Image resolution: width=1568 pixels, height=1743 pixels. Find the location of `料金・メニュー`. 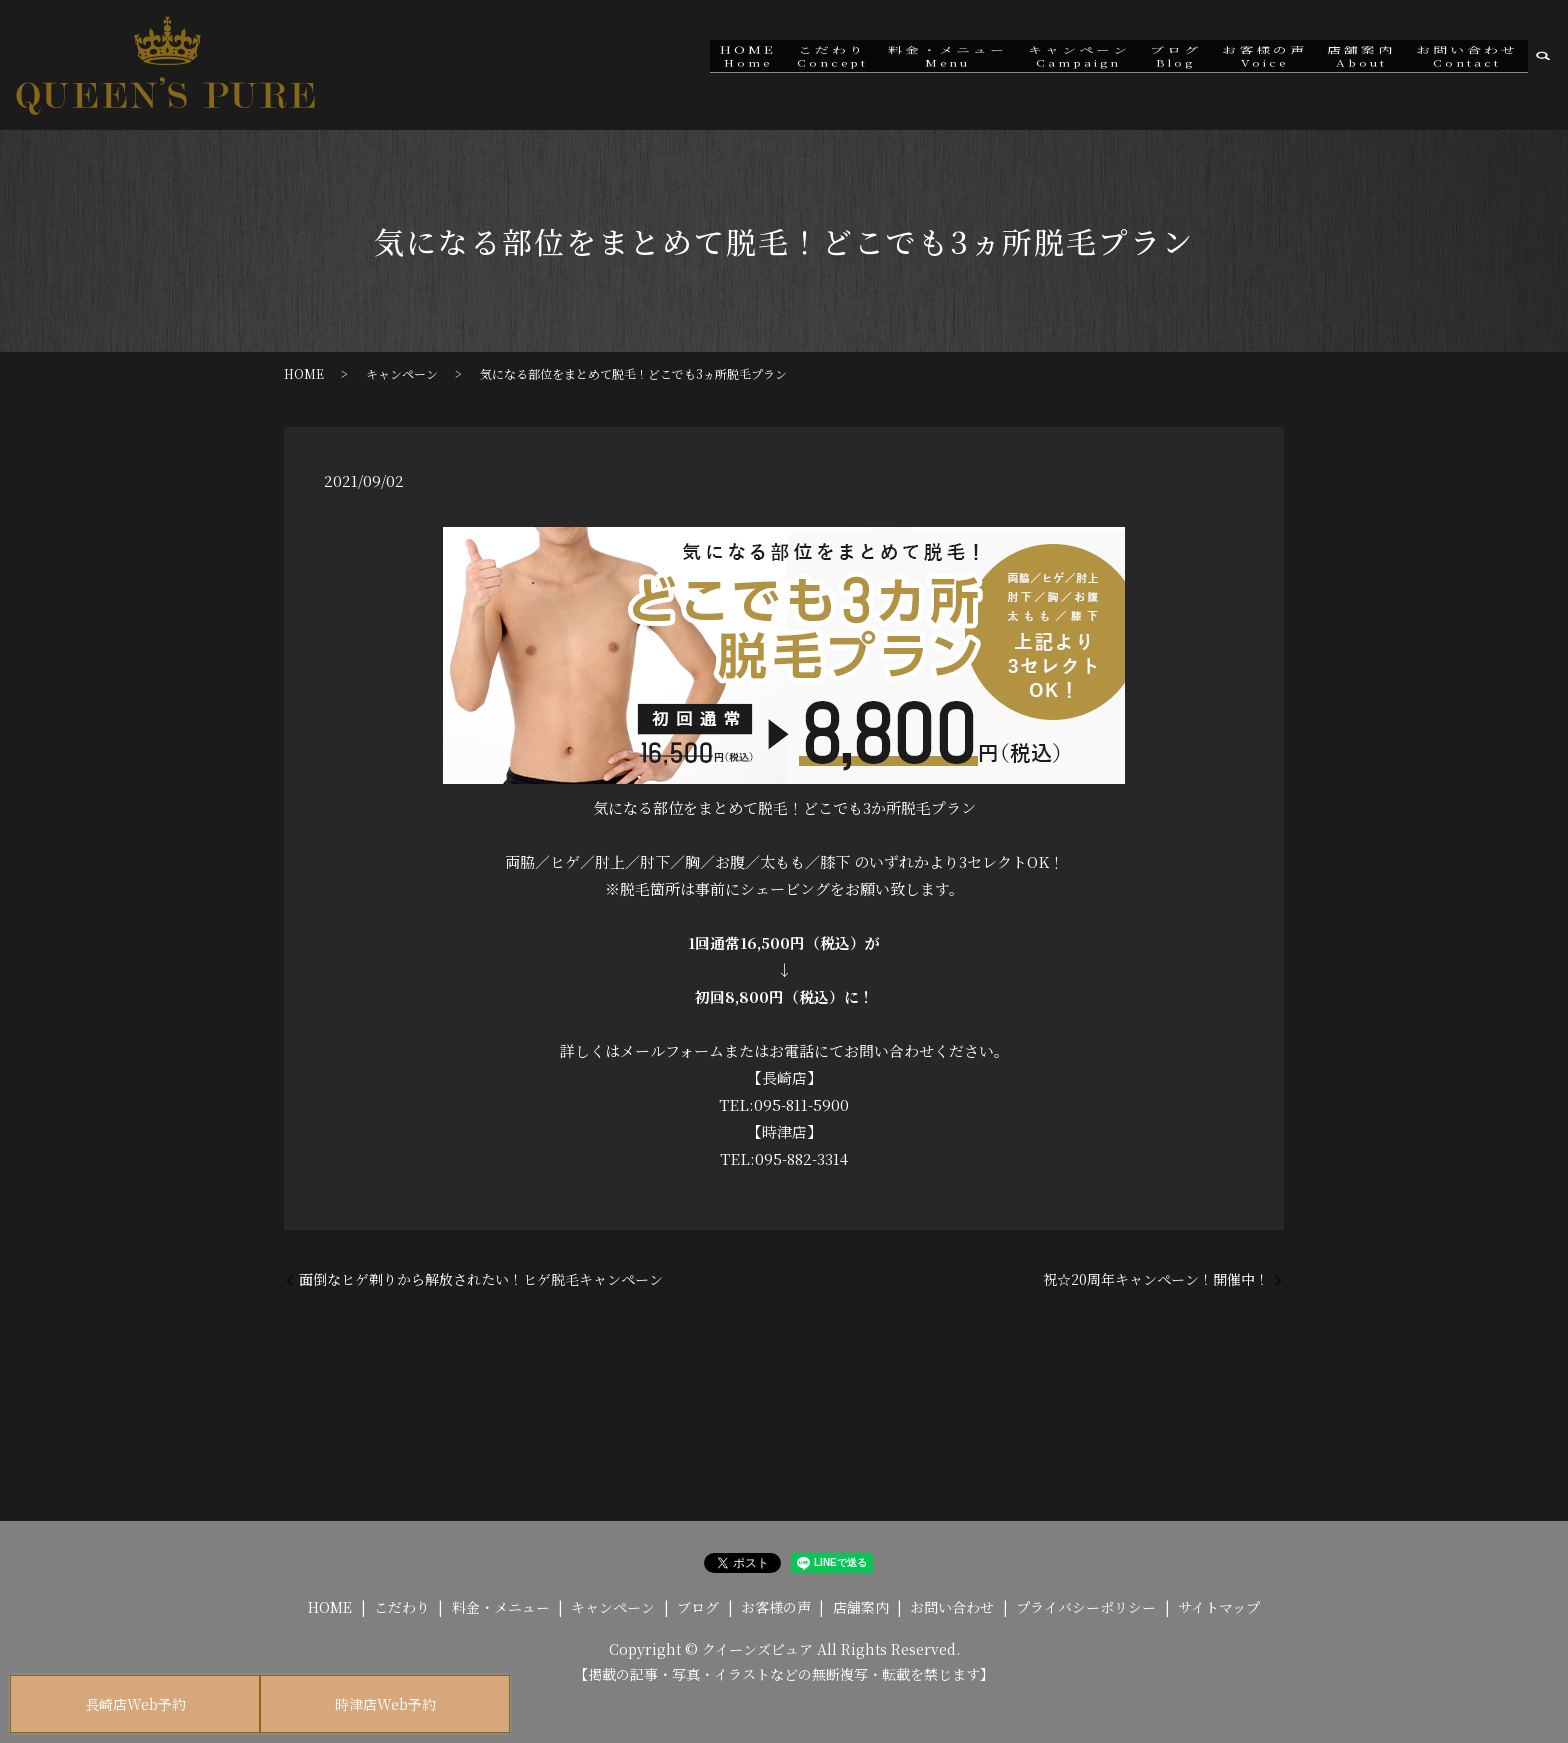

料金・メニュー is located at coordinates (906, 64).